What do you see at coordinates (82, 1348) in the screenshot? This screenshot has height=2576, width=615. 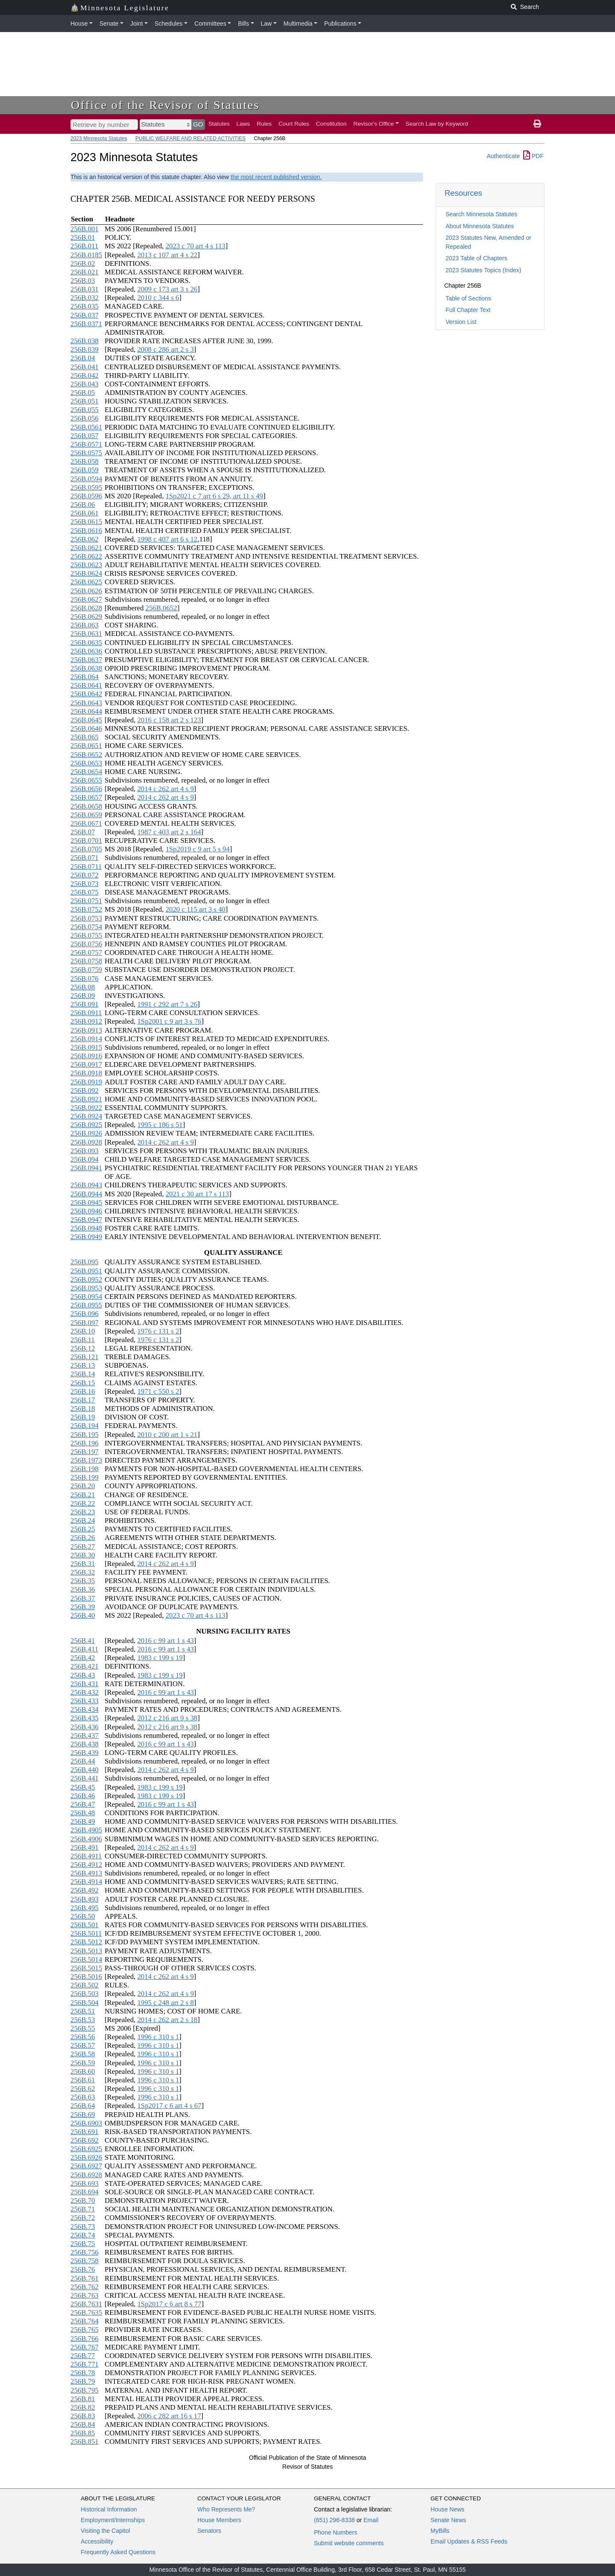 I see `256B.12` at bounding box center [82, 1348].